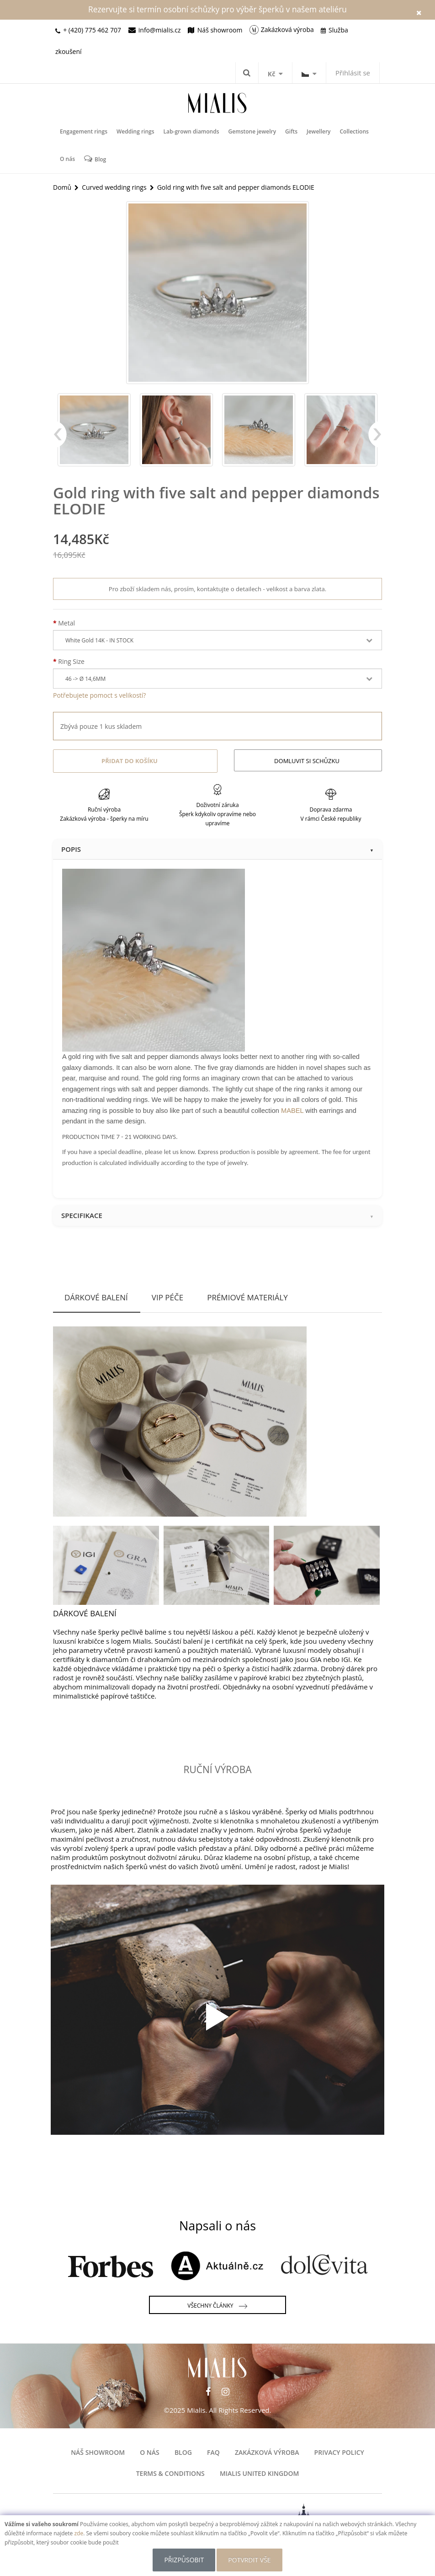 This screenshot has height=2576, width=435. Describe the element at coordinates (307, 761) in the screenshot. I see `Domluvit si schůzku` at that location.